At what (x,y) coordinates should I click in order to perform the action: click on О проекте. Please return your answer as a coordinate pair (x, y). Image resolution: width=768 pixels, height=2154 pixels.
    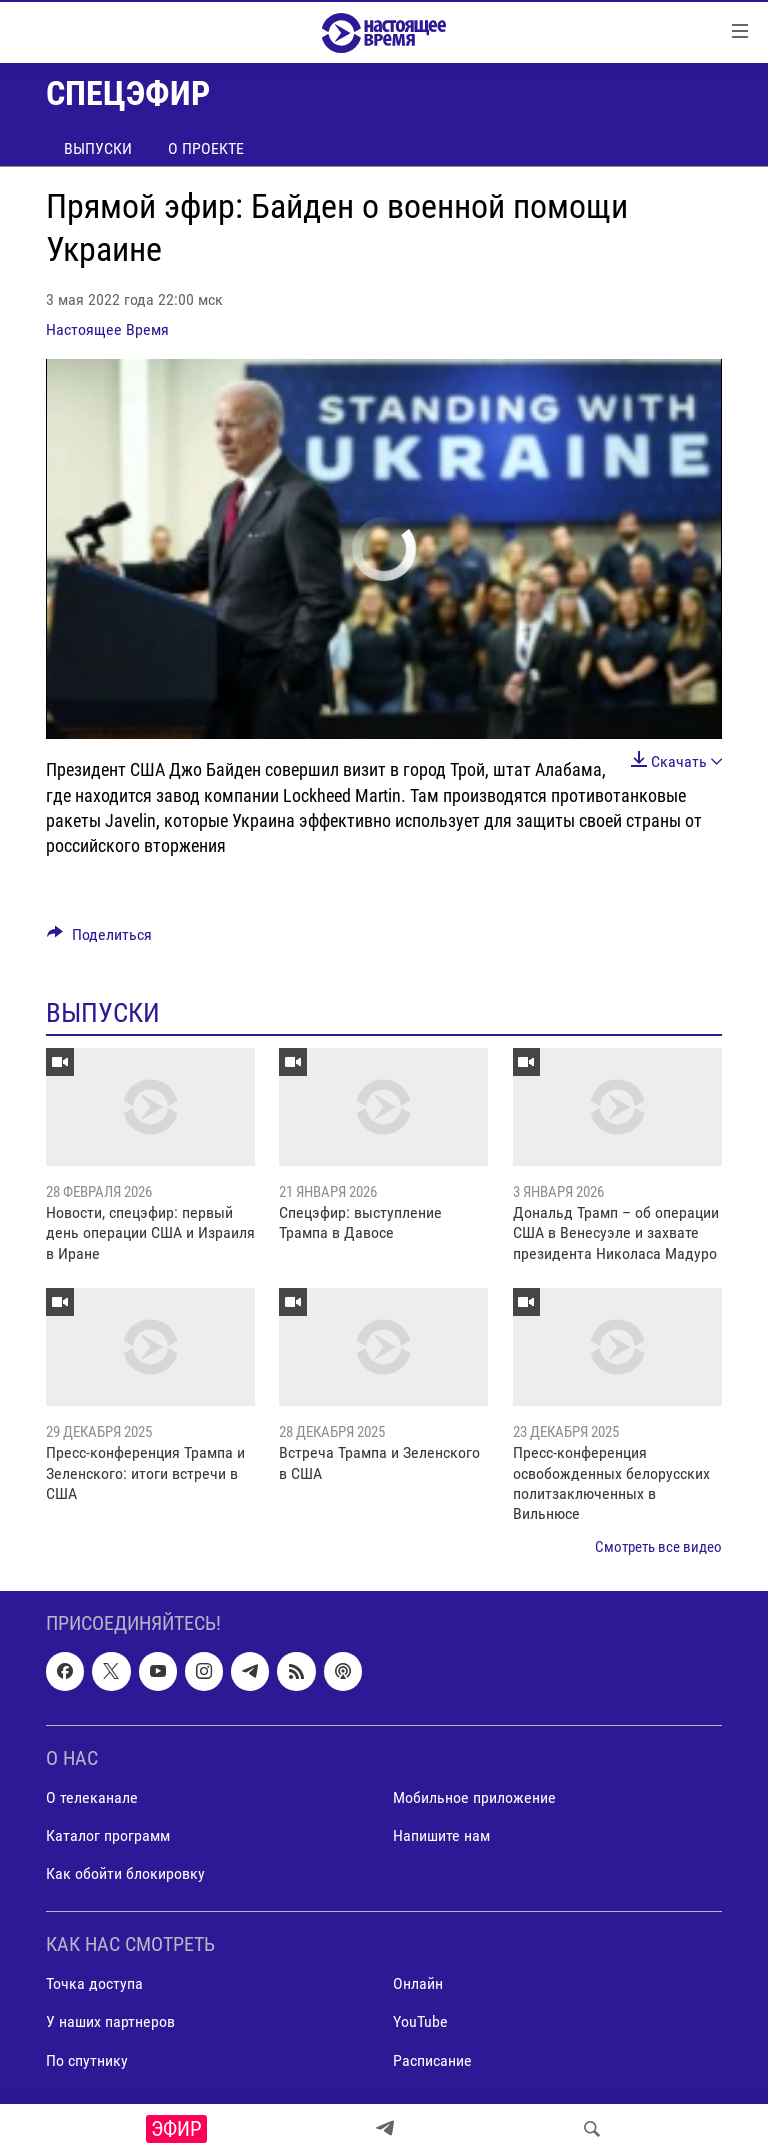
    Looking at the image, I should click on (206, 148).